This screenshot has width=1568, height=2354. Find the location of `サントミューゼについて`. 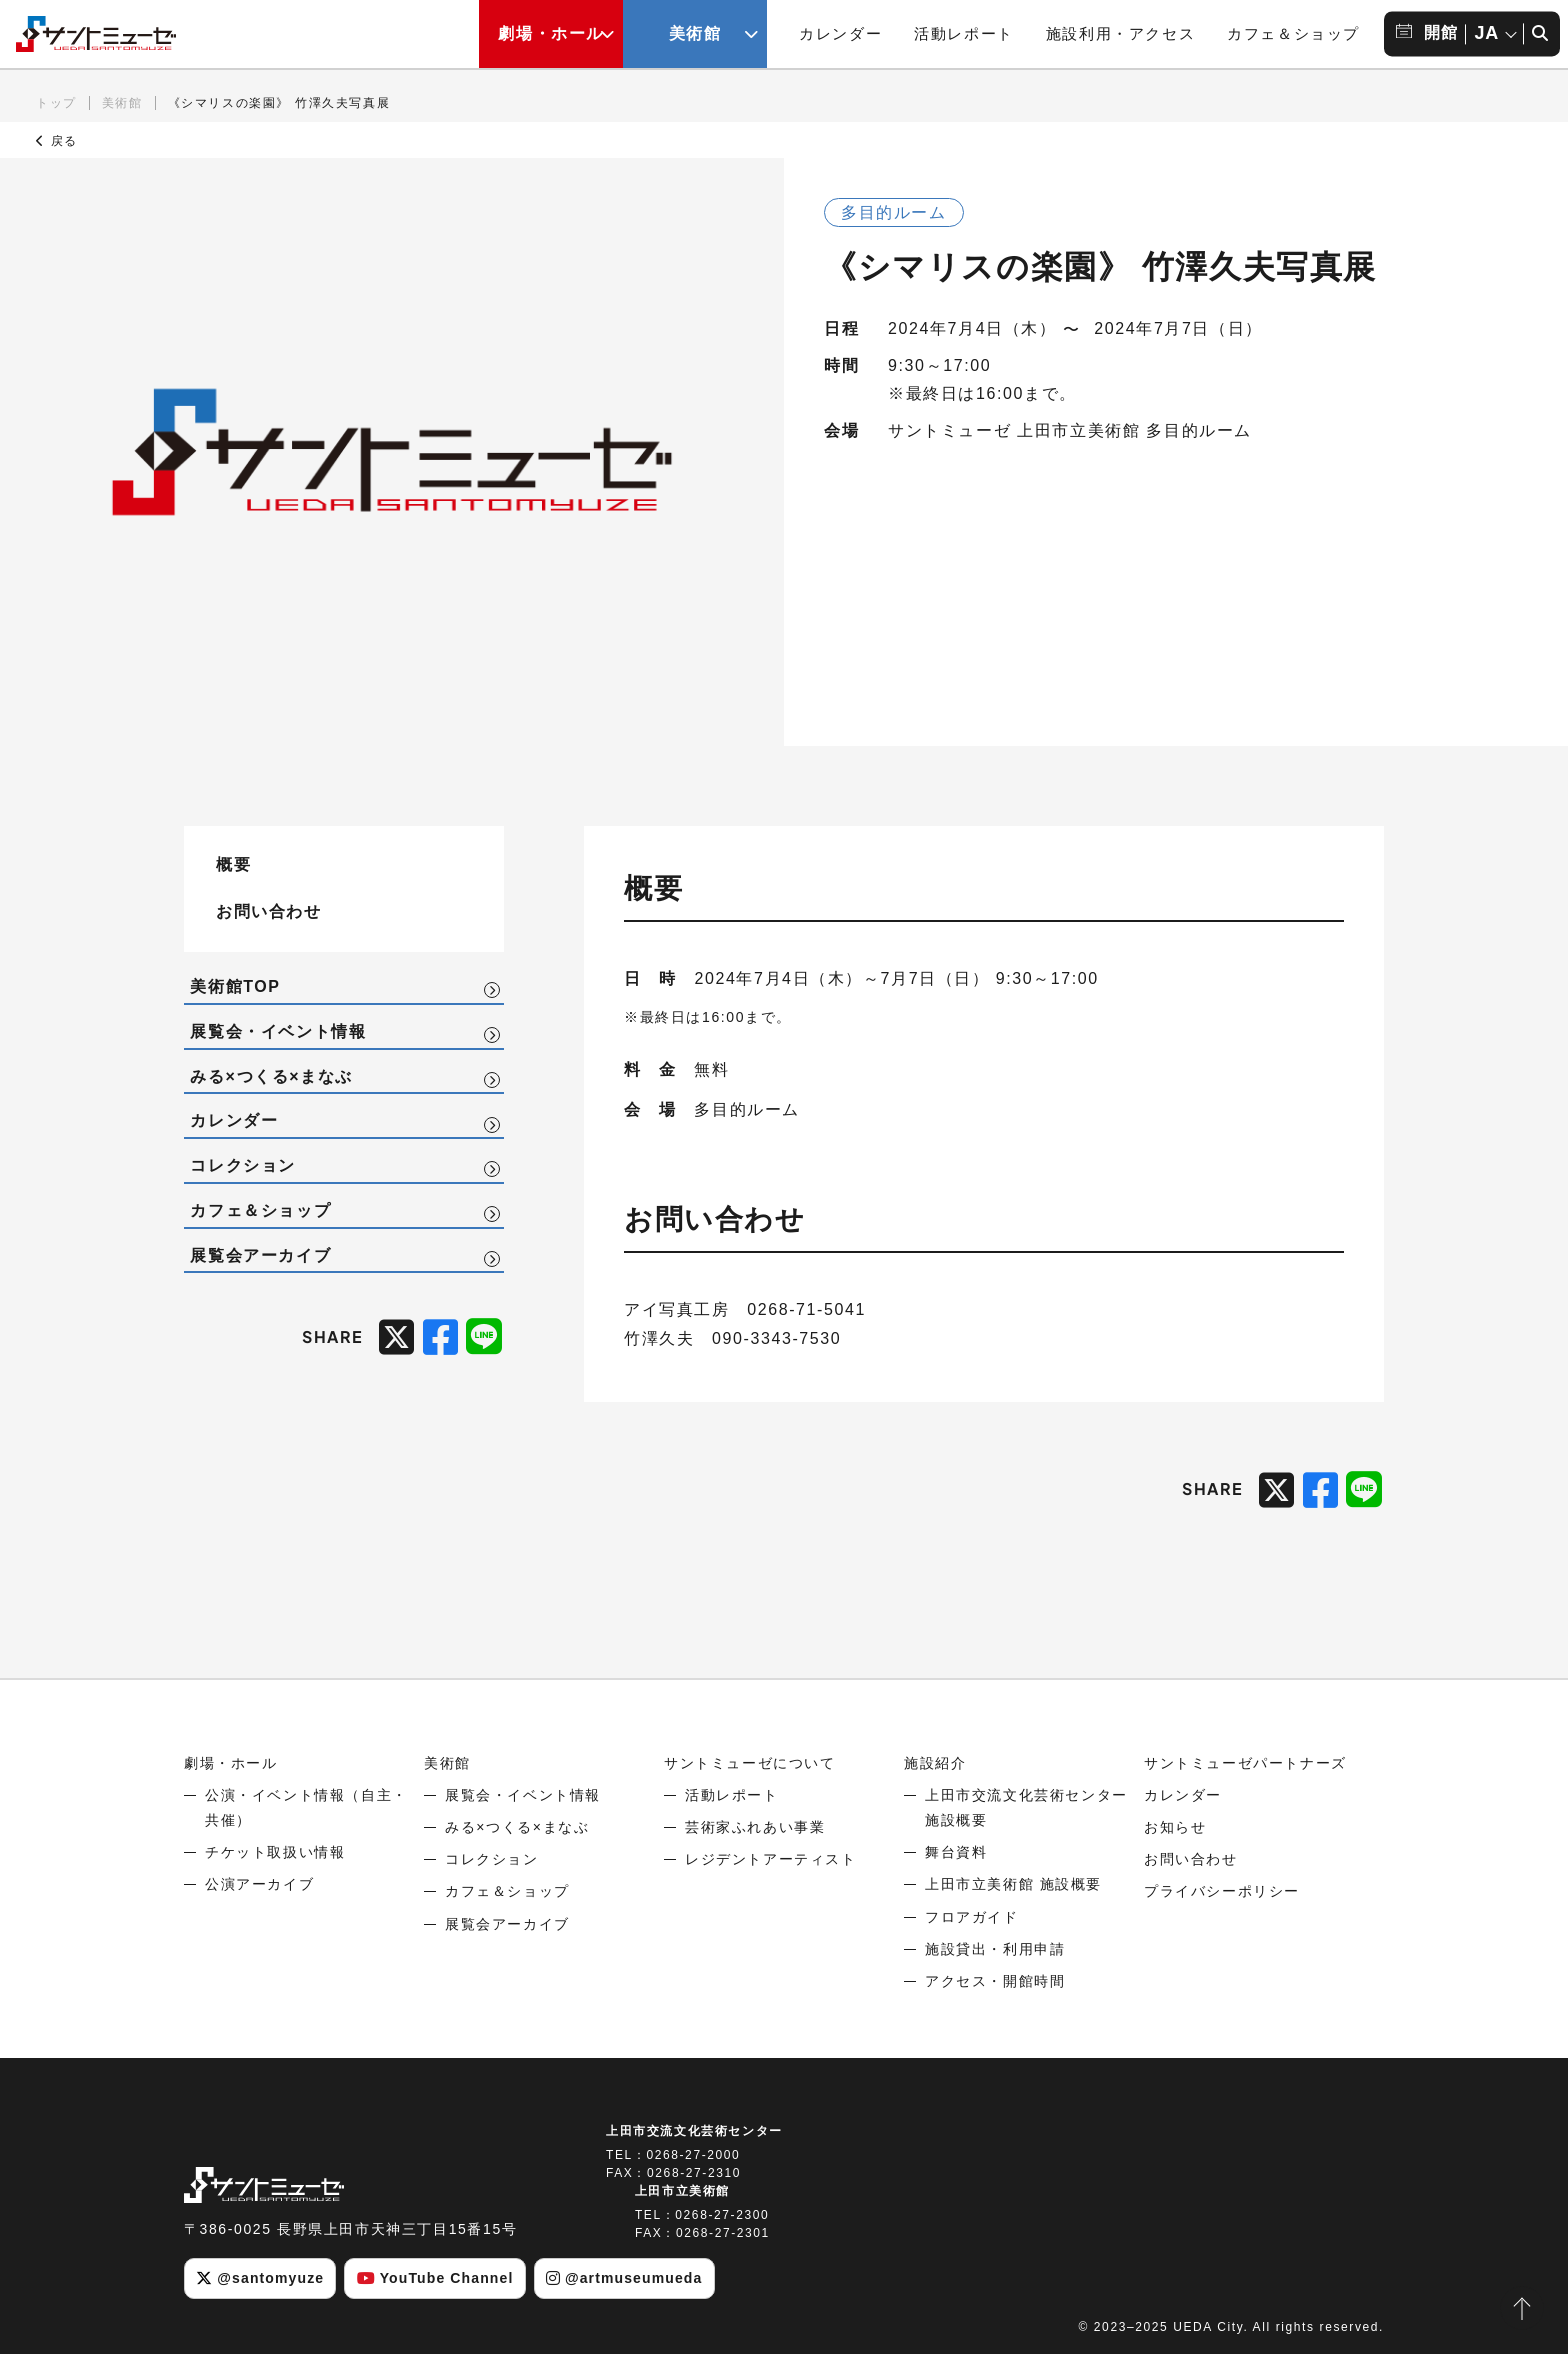

サントミューゼについて is located at coordinates (750, 1763).